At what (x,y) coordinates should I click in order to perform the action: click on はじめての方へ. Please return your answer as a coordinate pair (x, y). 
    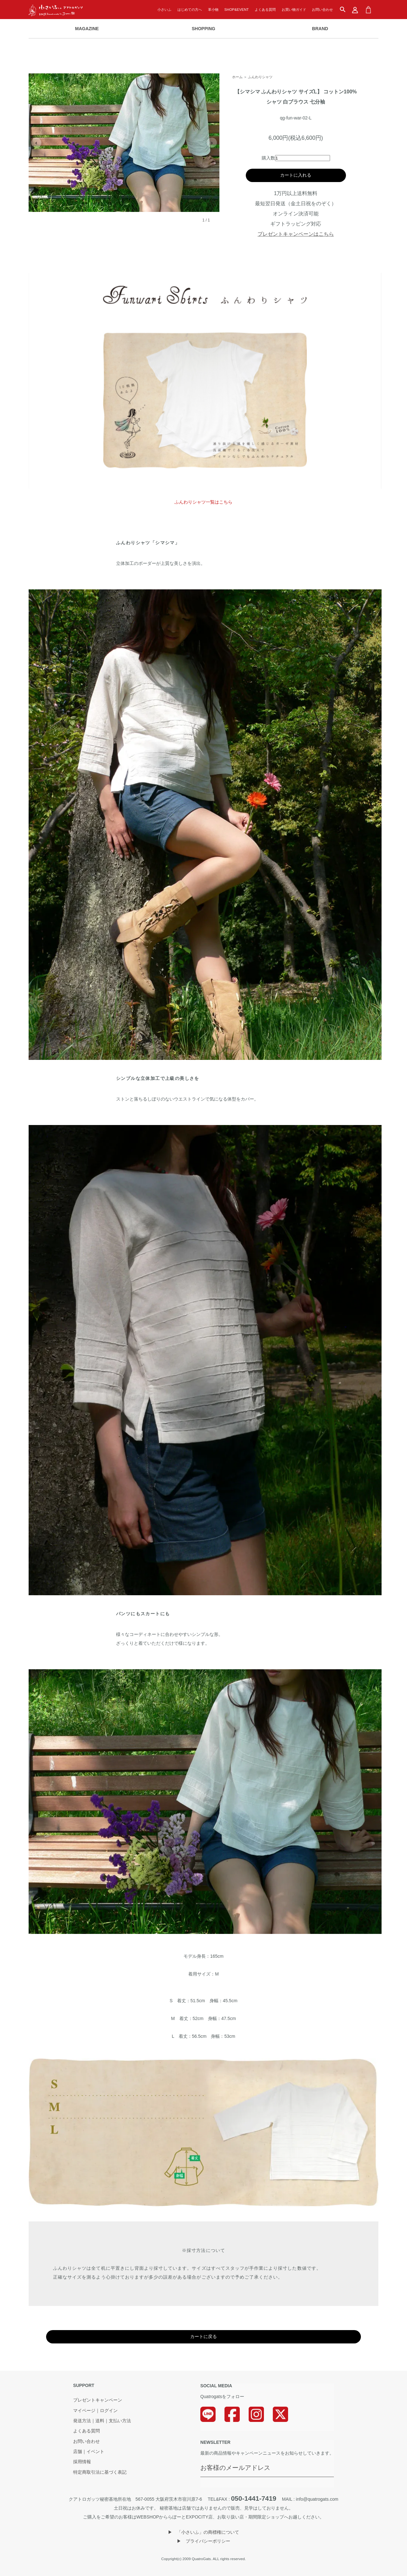
    Looking at the image, I should click on (189, 9).